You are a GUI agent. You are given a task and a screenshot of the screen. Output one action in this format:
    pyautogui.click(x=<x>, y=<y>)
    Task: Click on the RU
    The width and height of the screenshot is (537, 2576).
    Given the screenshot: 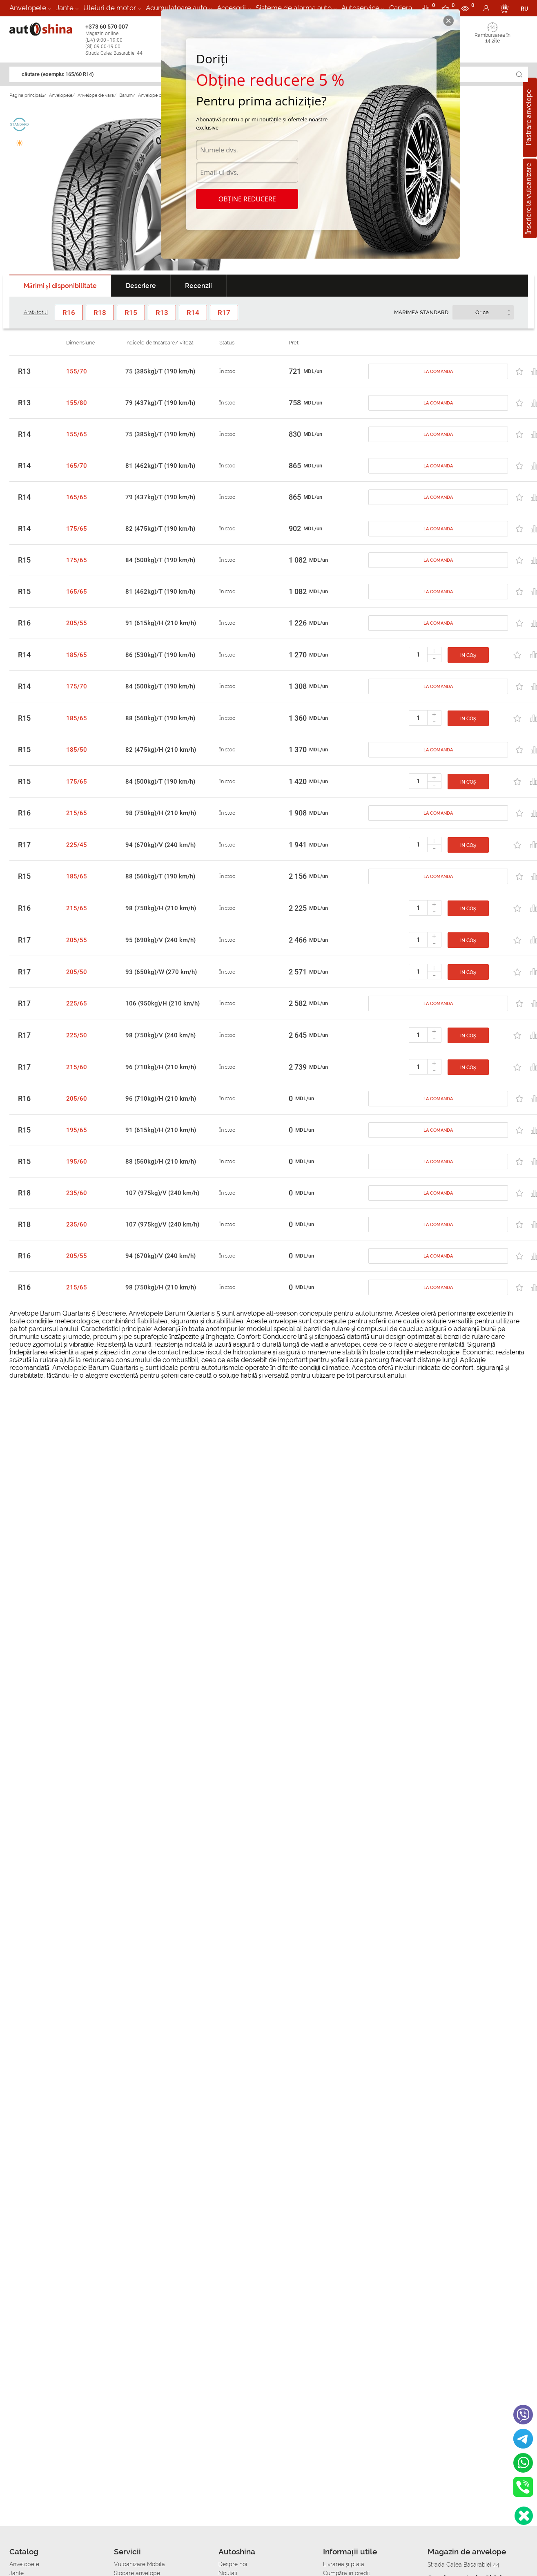 What is the action you would take?
    pyautogui.click(x=524, y=8)
    